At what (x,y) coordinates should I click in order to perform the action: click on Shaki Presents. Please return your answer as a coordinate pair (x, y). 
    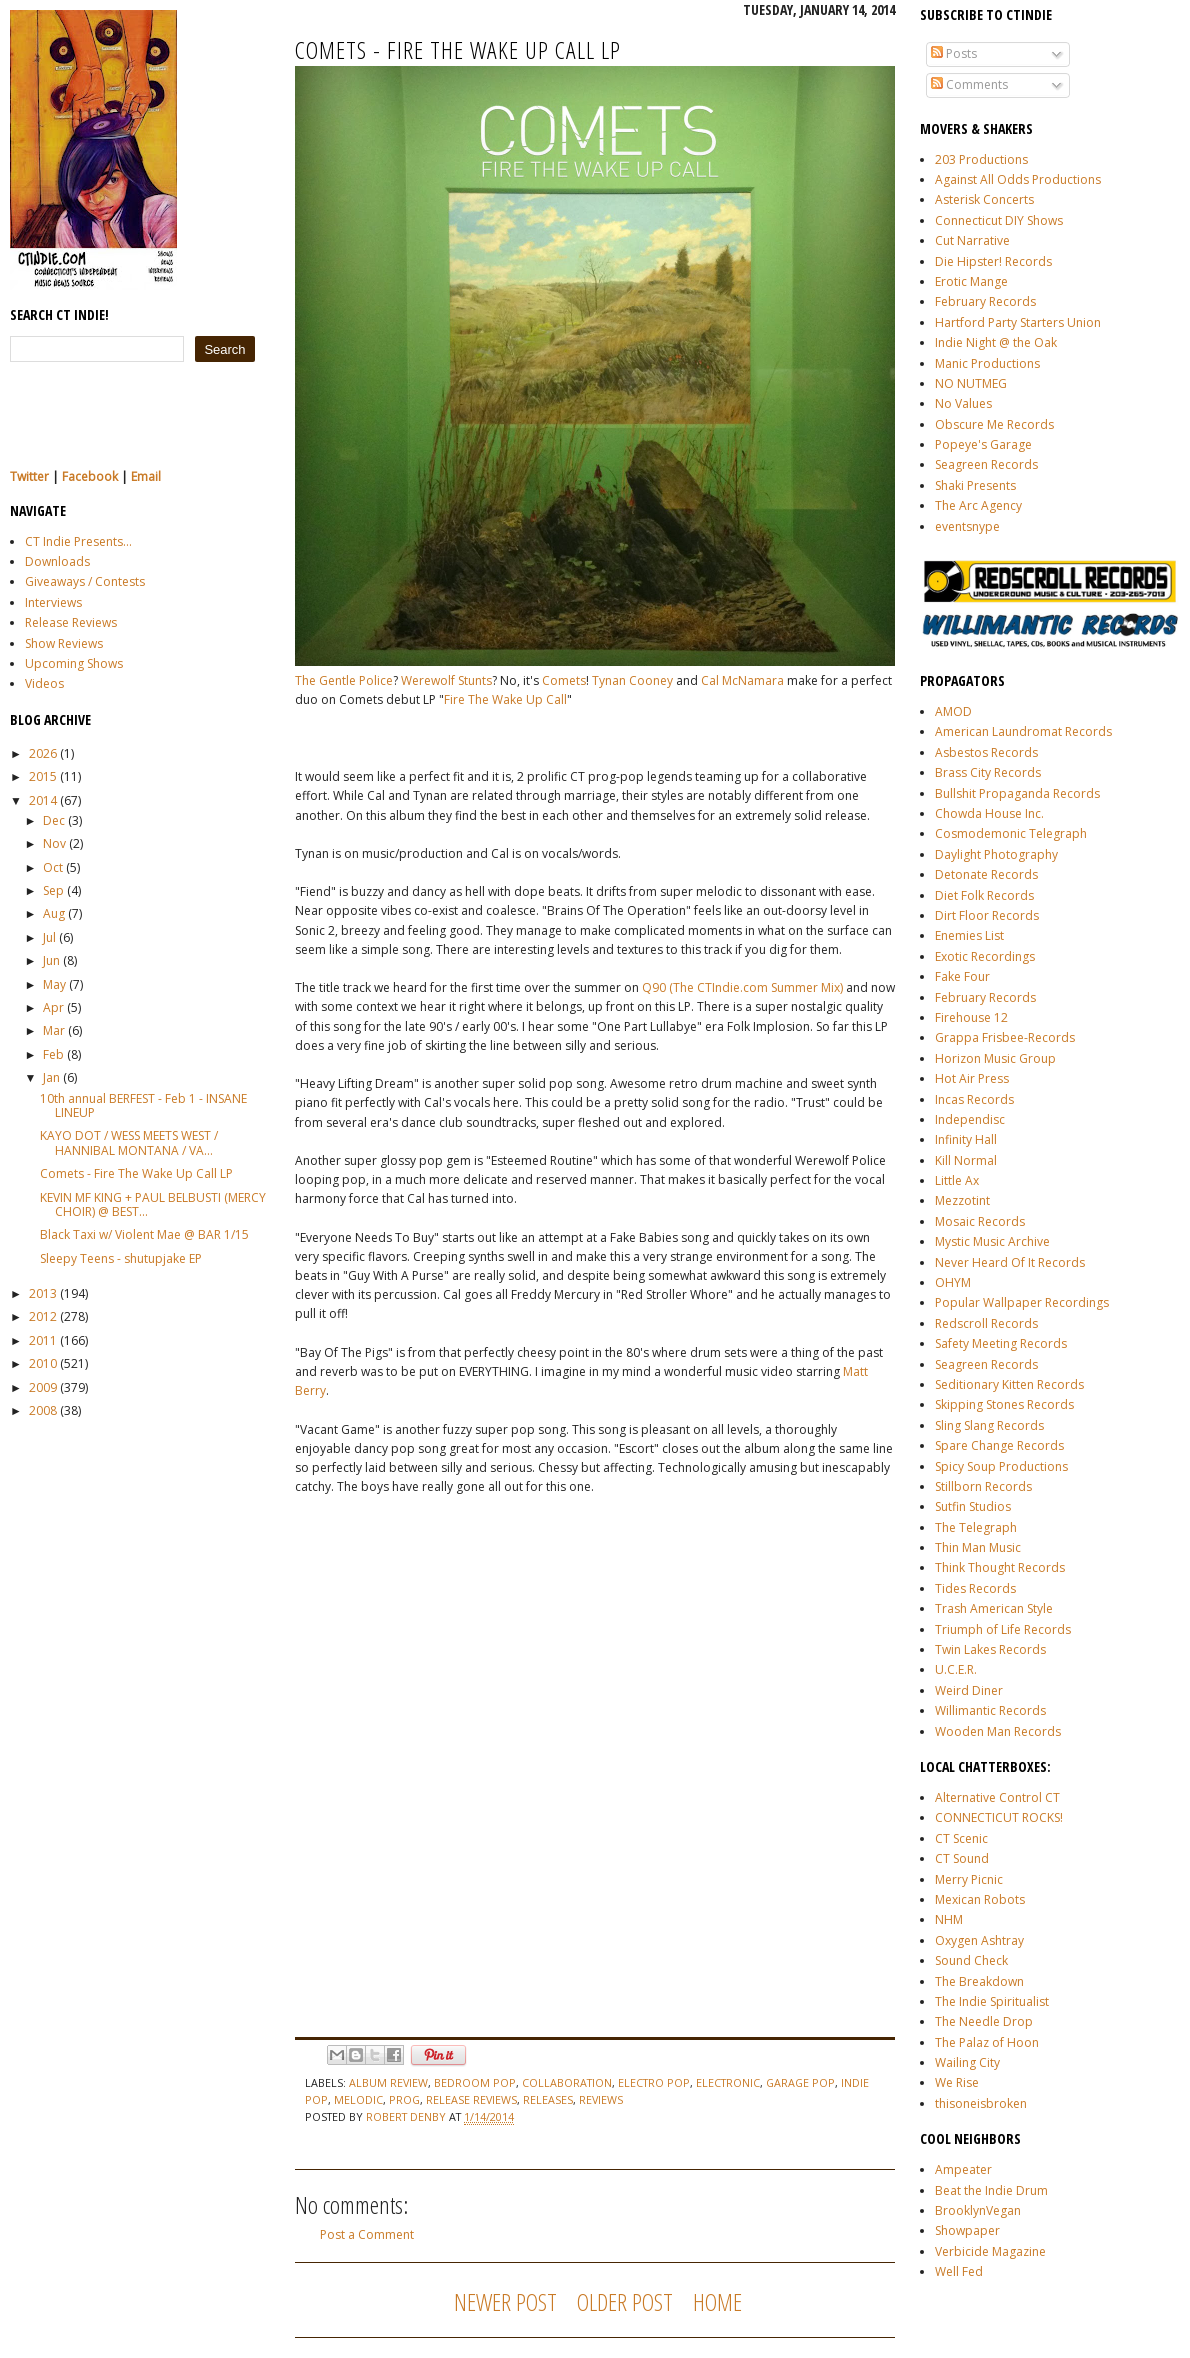
    Looking at the image, I should click on (975, 485).